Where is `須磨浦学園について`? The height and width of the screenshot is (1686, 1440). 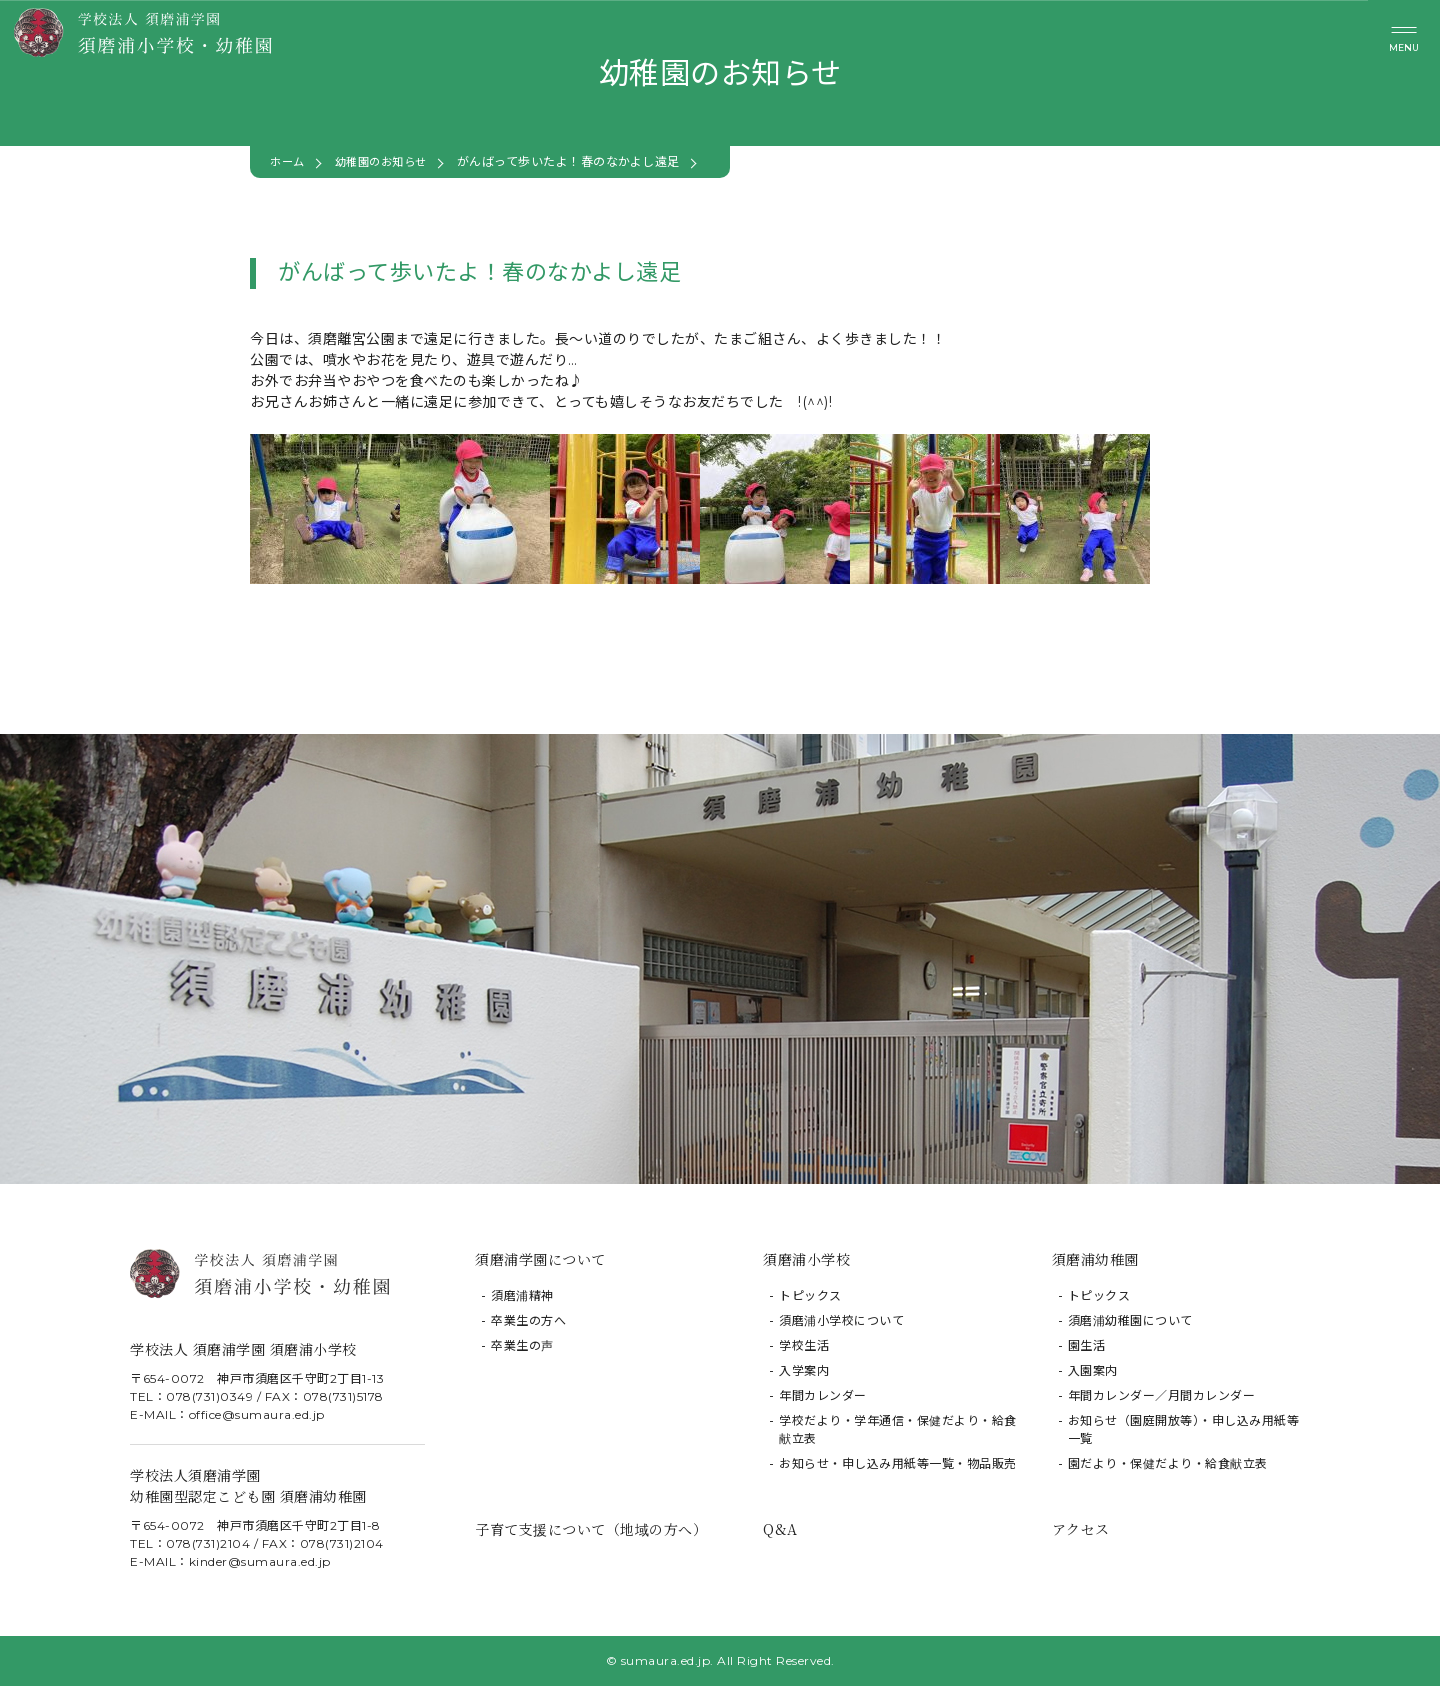 須磨浦学園について is located at coordinates (540, 1259).